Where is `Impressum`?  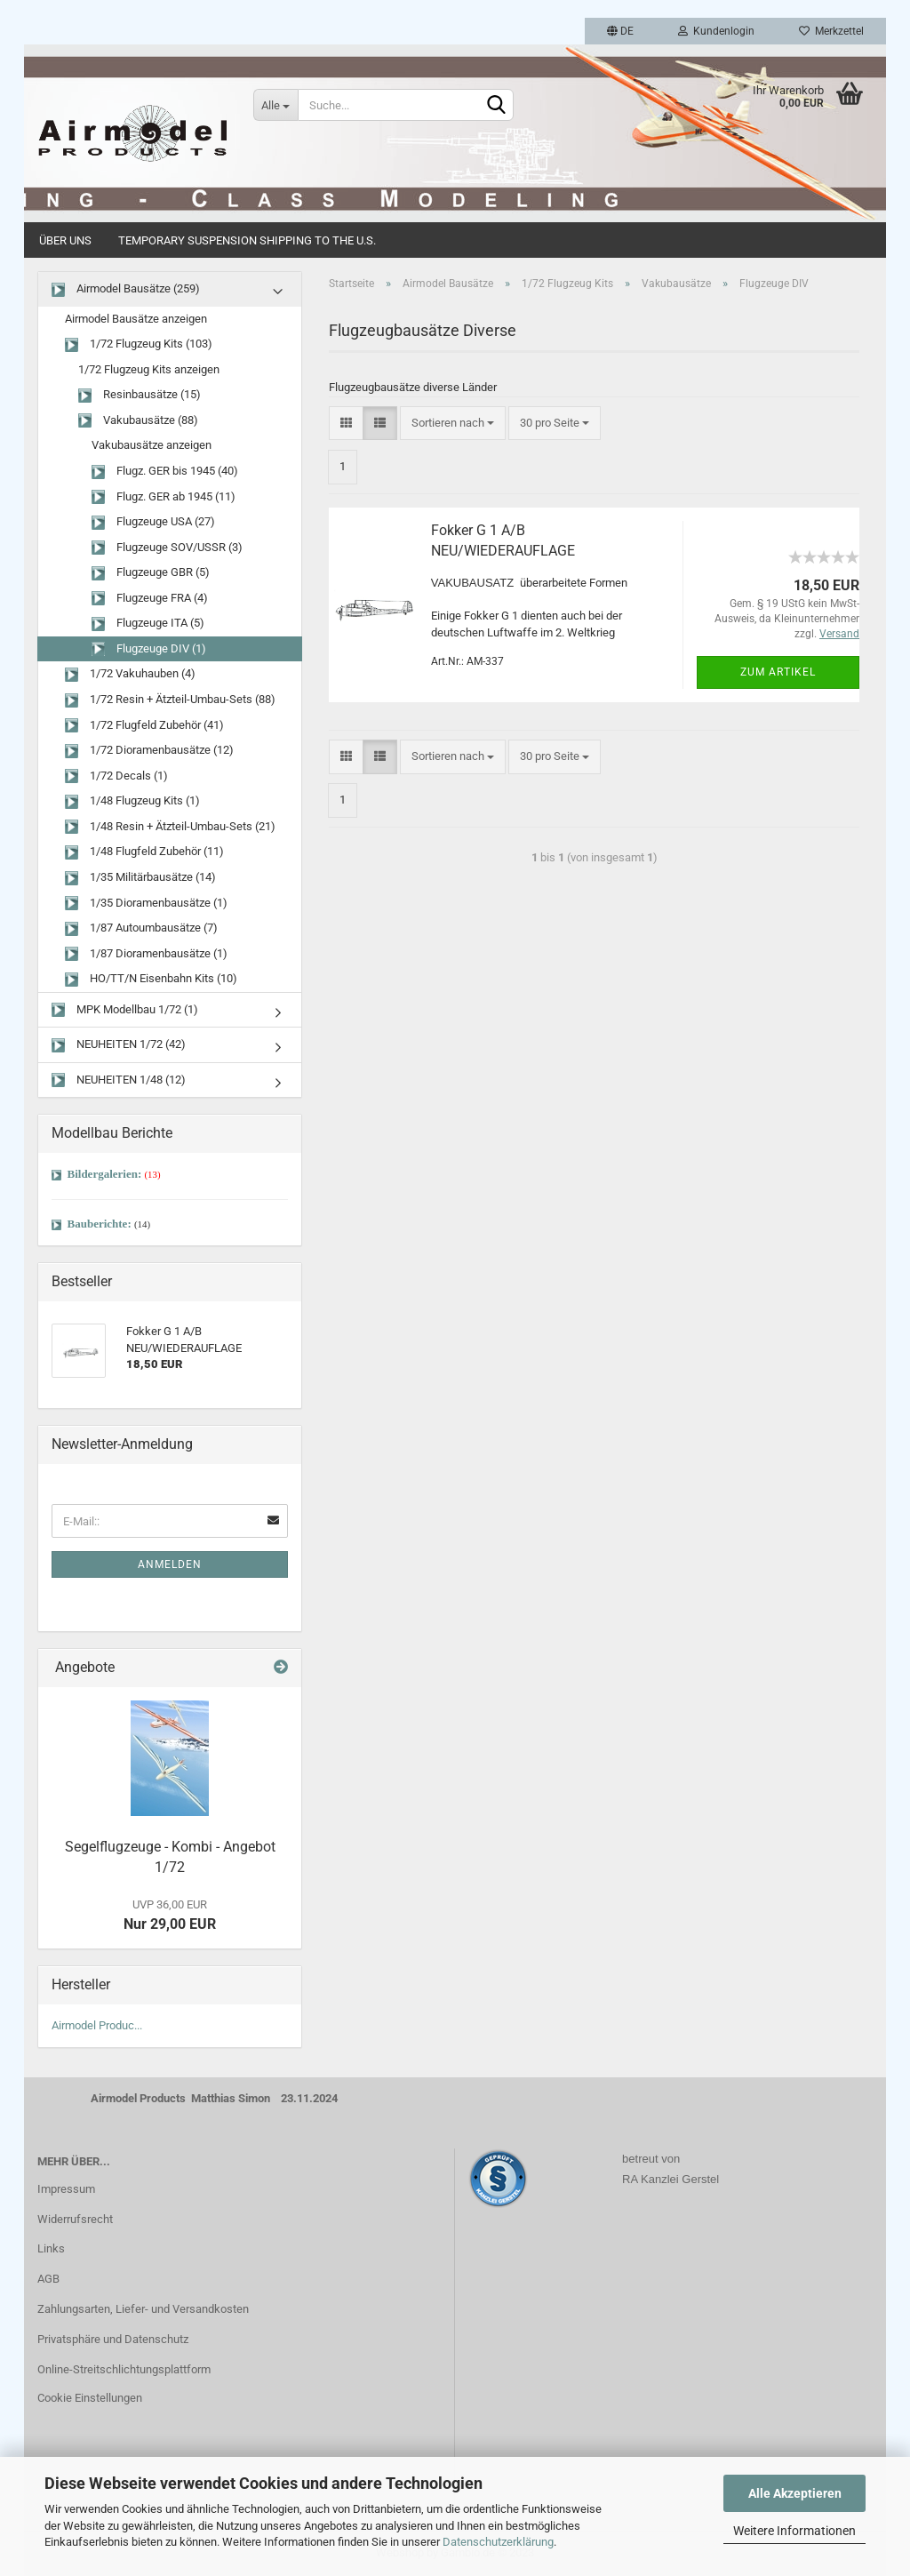
Impressum is located at coordinates (66, 2189).